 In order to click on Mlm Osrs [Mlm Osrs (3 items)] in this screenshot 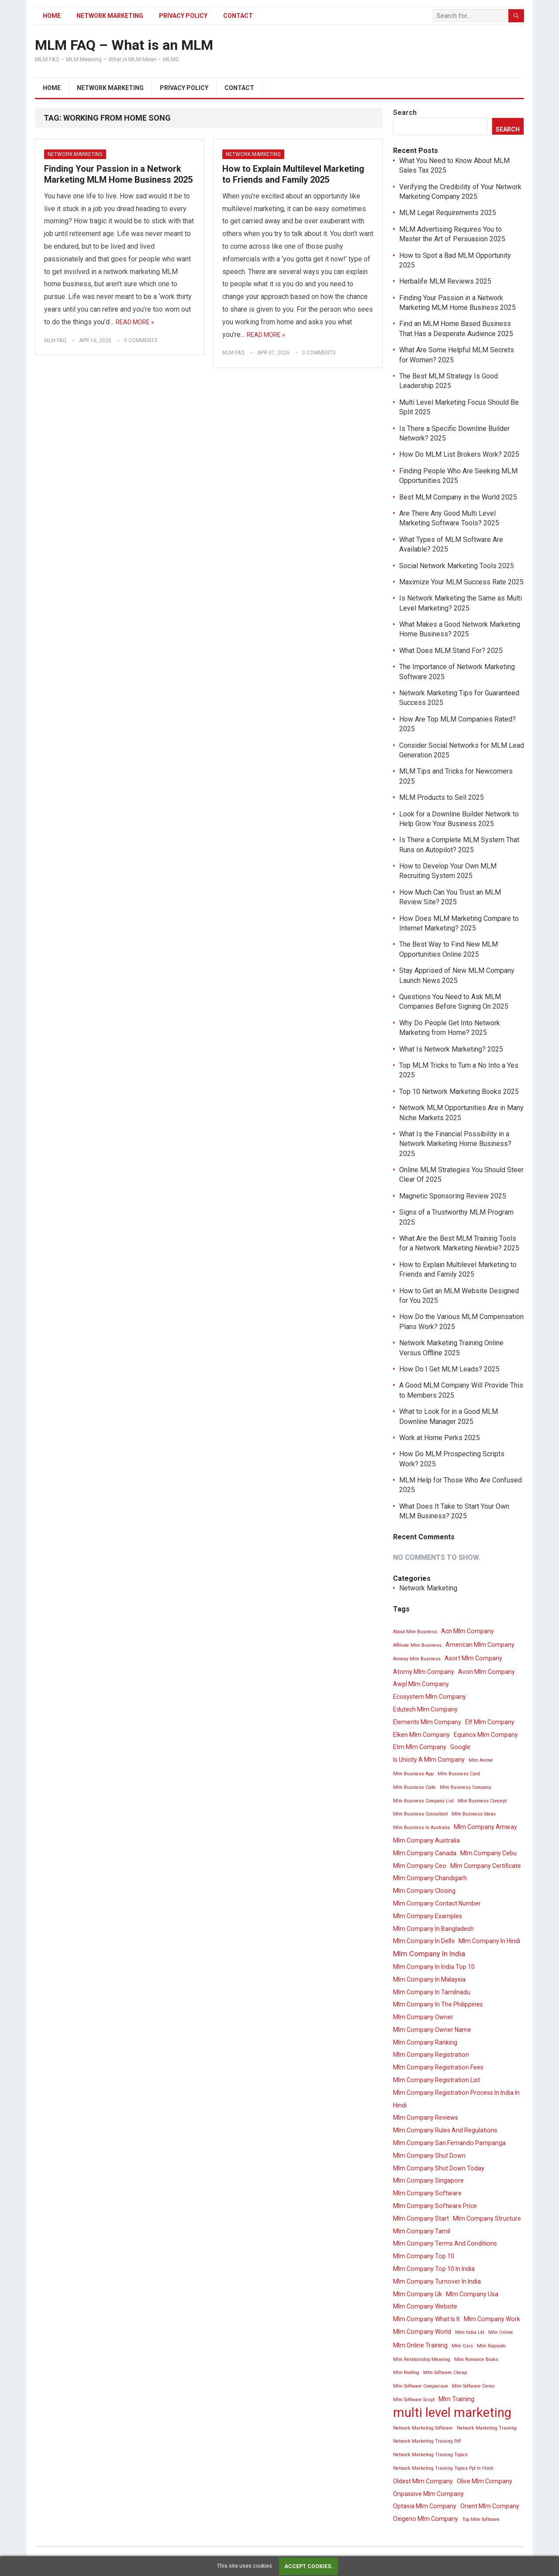, I will do `click(462, 2346)`.